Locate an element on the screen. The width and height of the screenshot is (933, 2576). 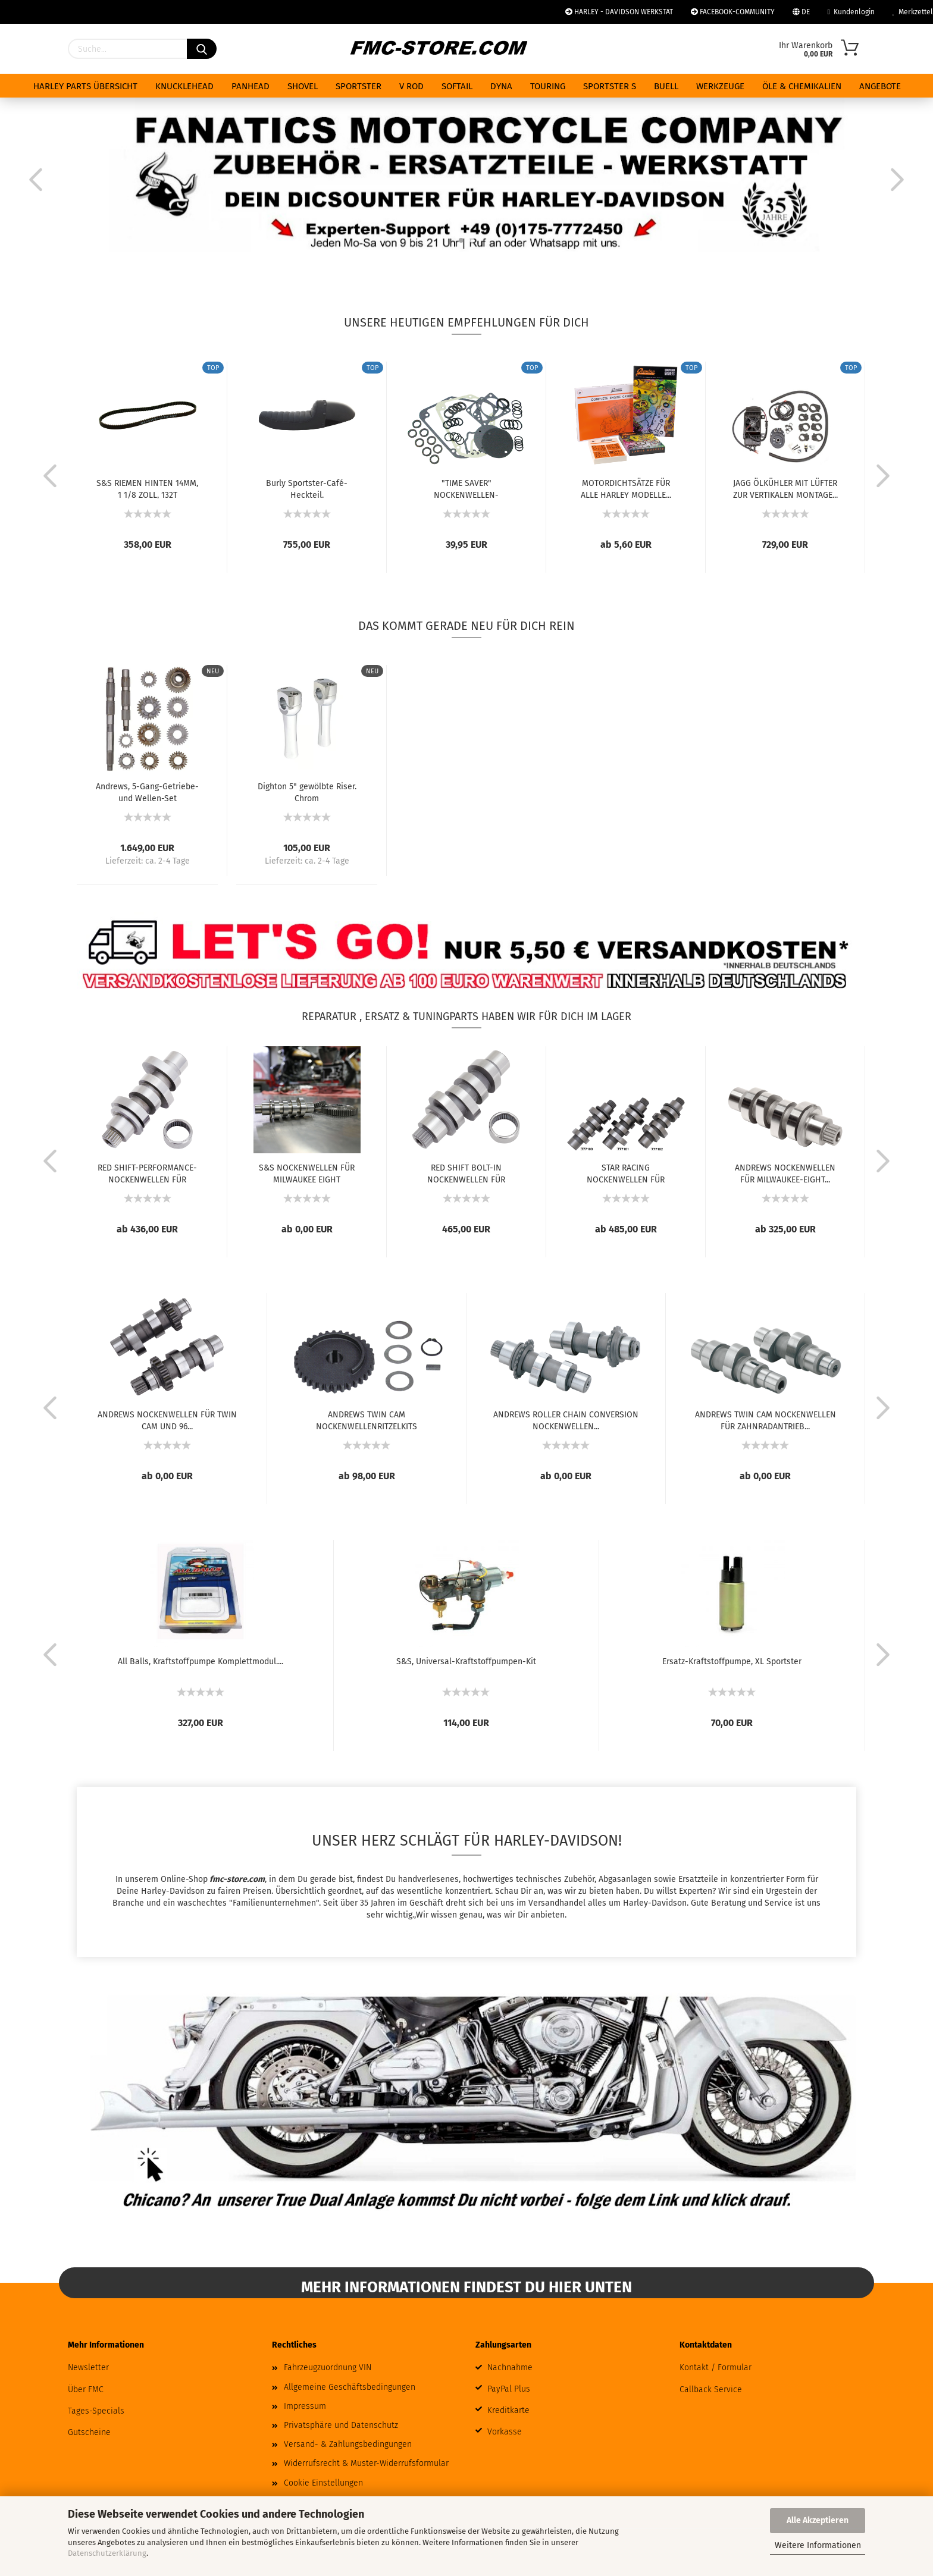
Über FMC is located at coordinates (86, 2389).